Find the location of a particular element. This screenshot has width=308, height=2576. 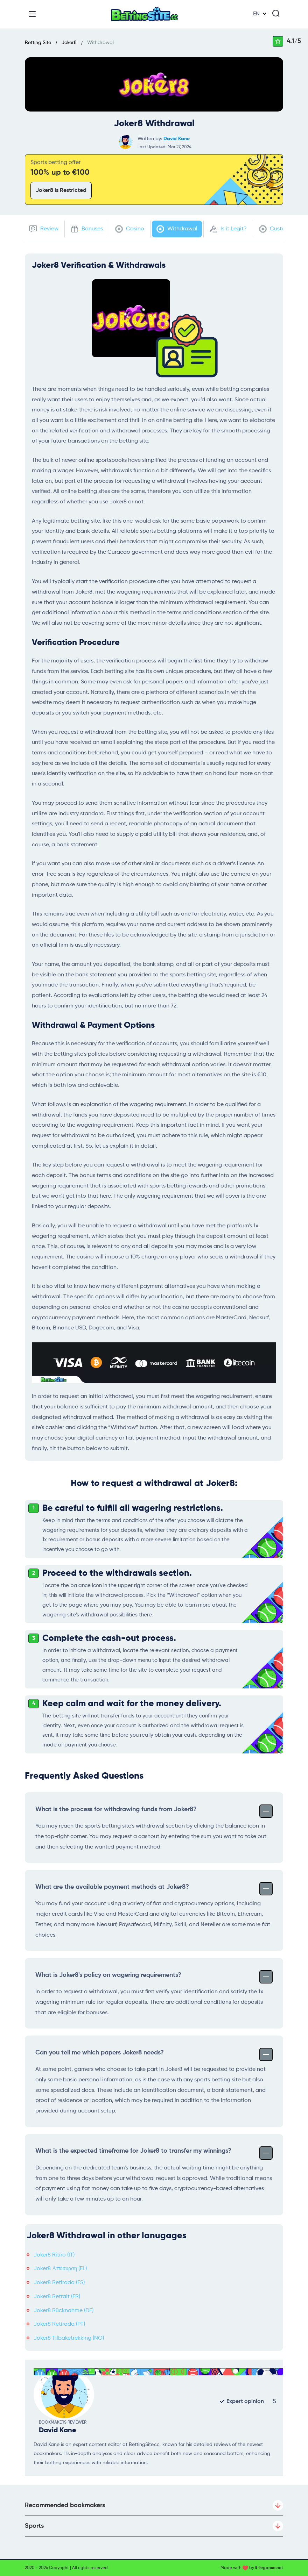

Casino is located at coordinates (129, 229).